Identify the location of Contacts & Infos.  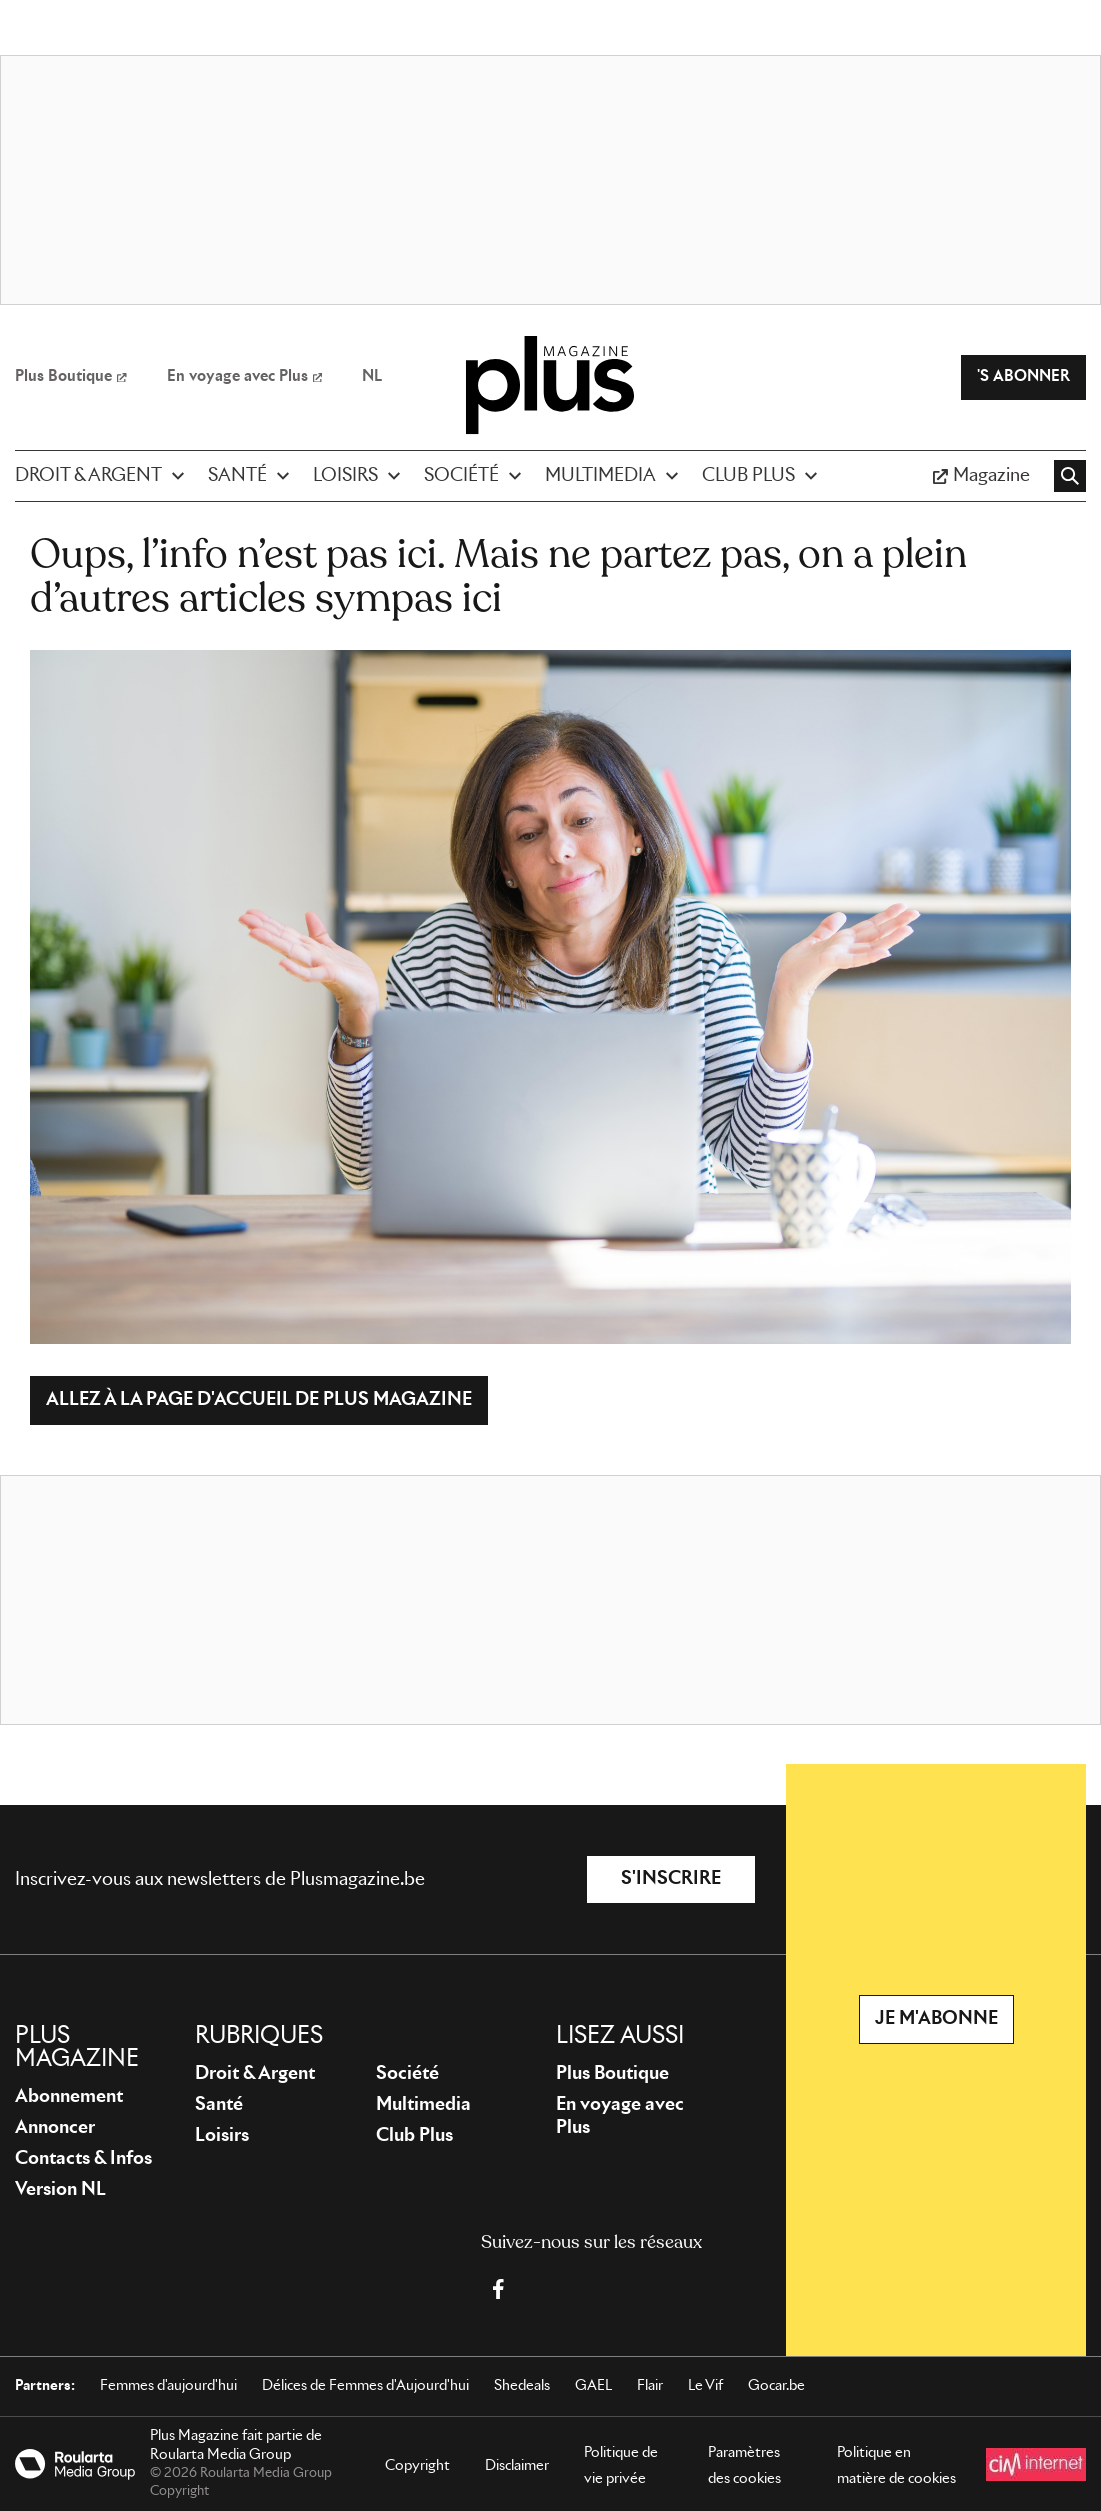
(83, 2159).